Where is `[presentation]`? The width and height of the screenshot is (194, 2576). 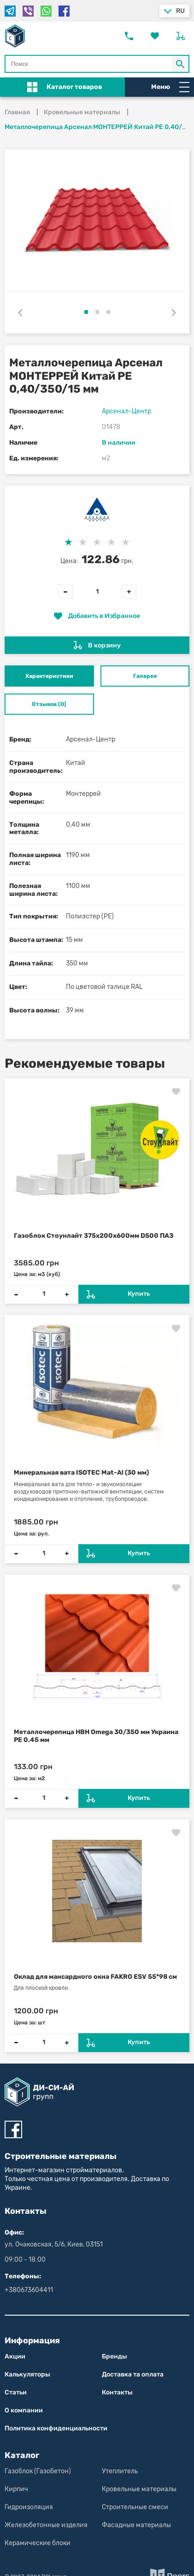 [presentation] is located at coordinates (20, 312).